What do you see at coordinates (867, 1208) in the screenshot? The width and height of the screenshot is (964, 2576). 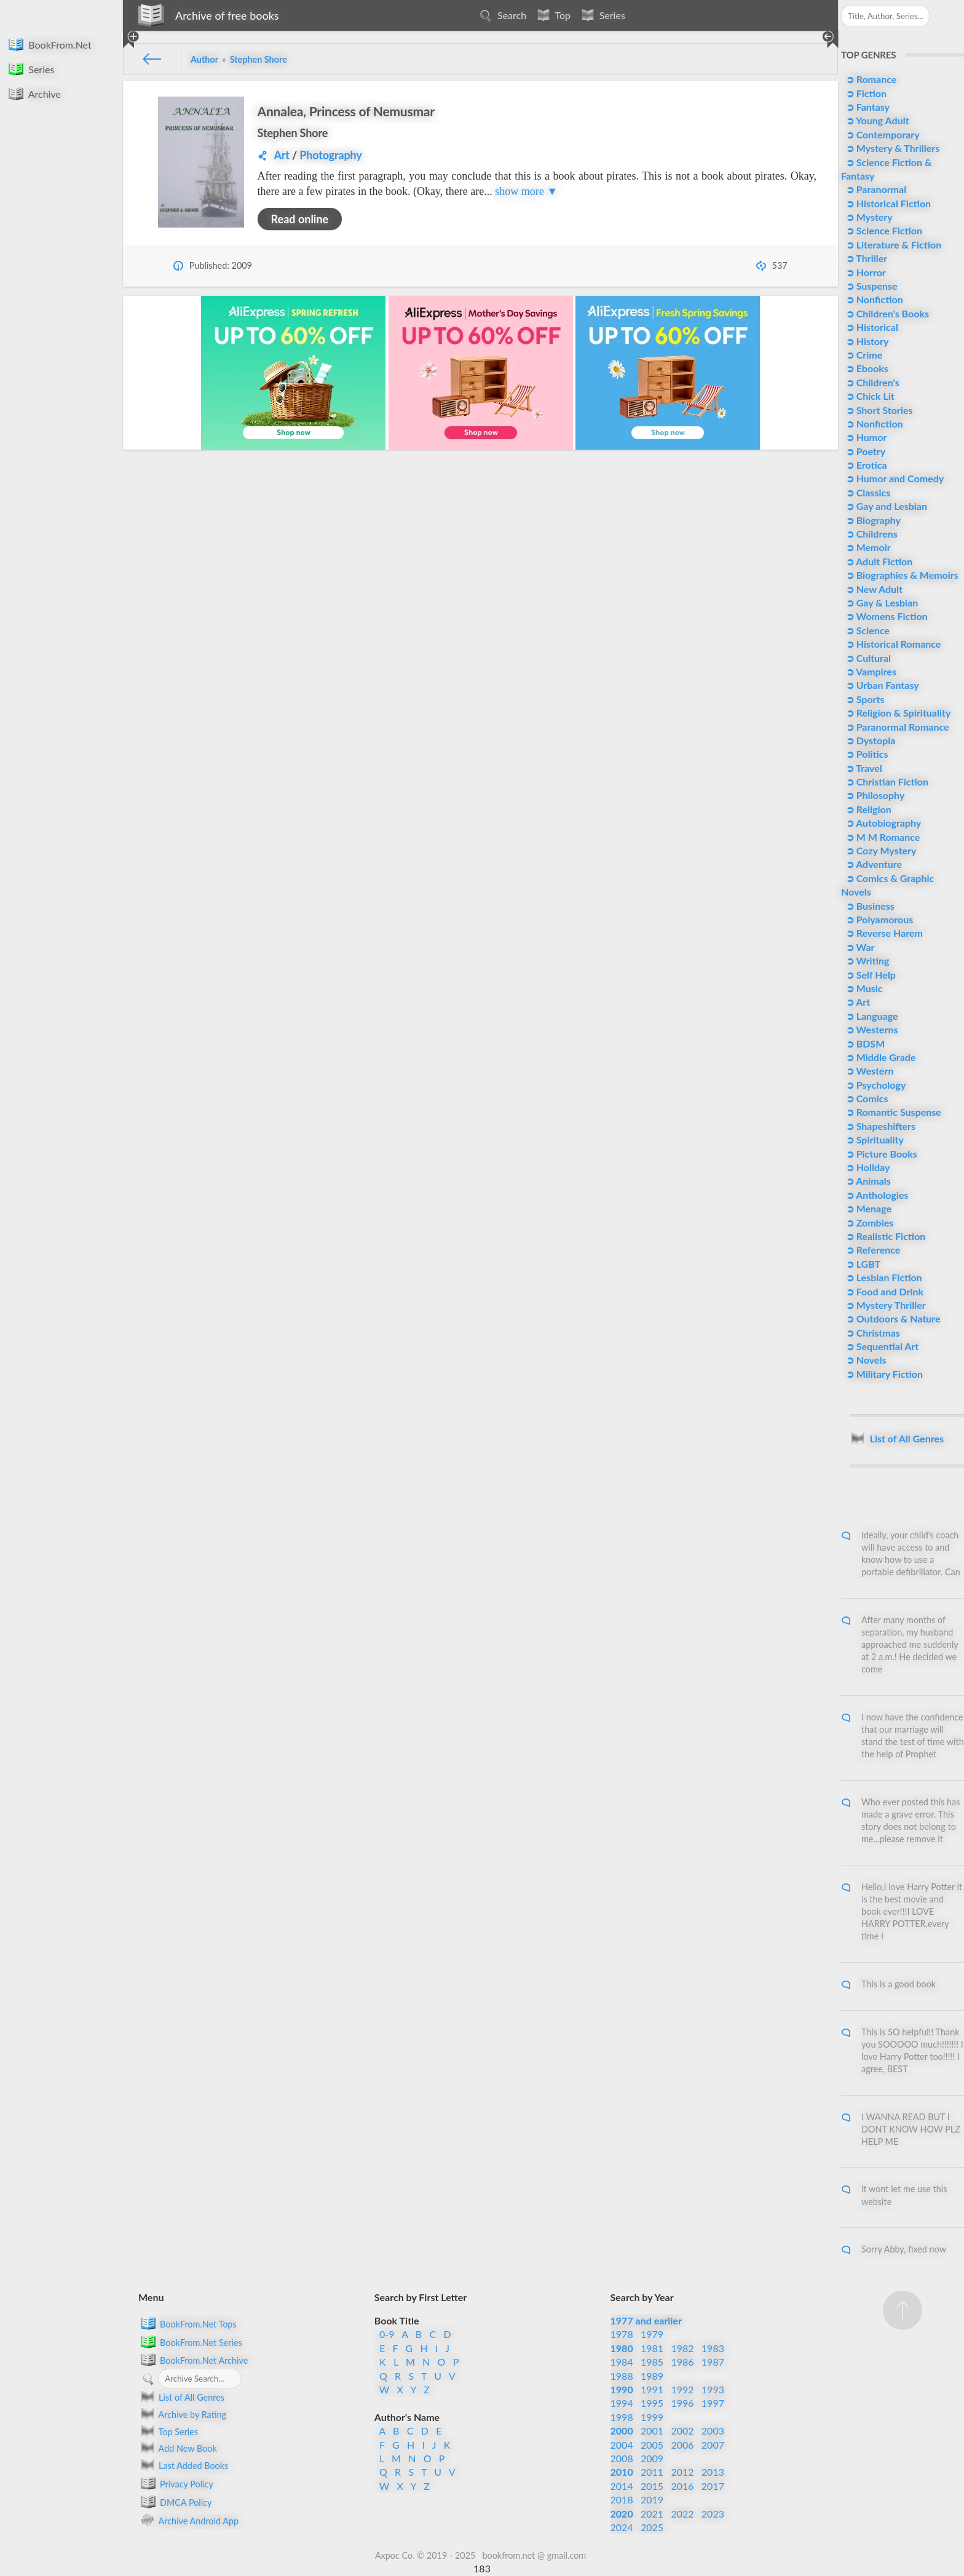 I see `➲ Menage` at bounding box center [867, 1208].